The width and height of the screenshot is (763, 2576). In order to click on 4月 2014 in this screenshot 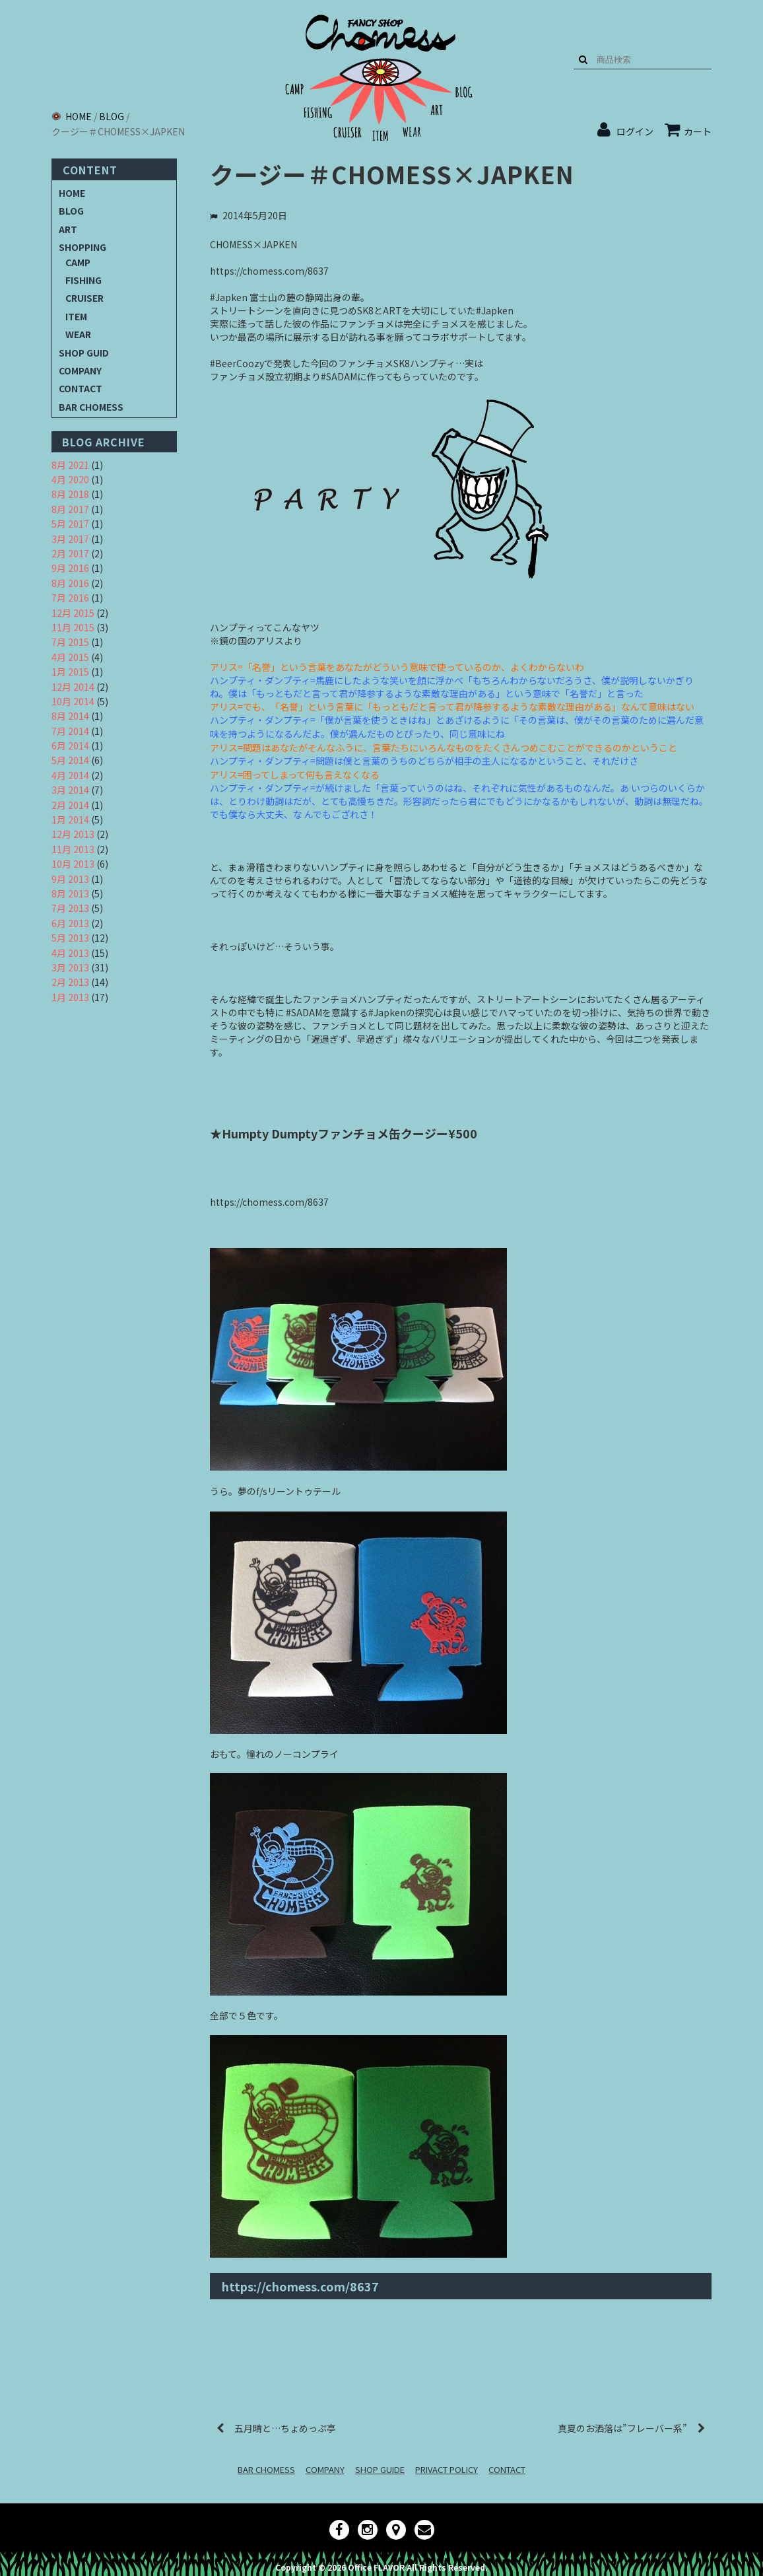, I will do `click(70, 775)`.